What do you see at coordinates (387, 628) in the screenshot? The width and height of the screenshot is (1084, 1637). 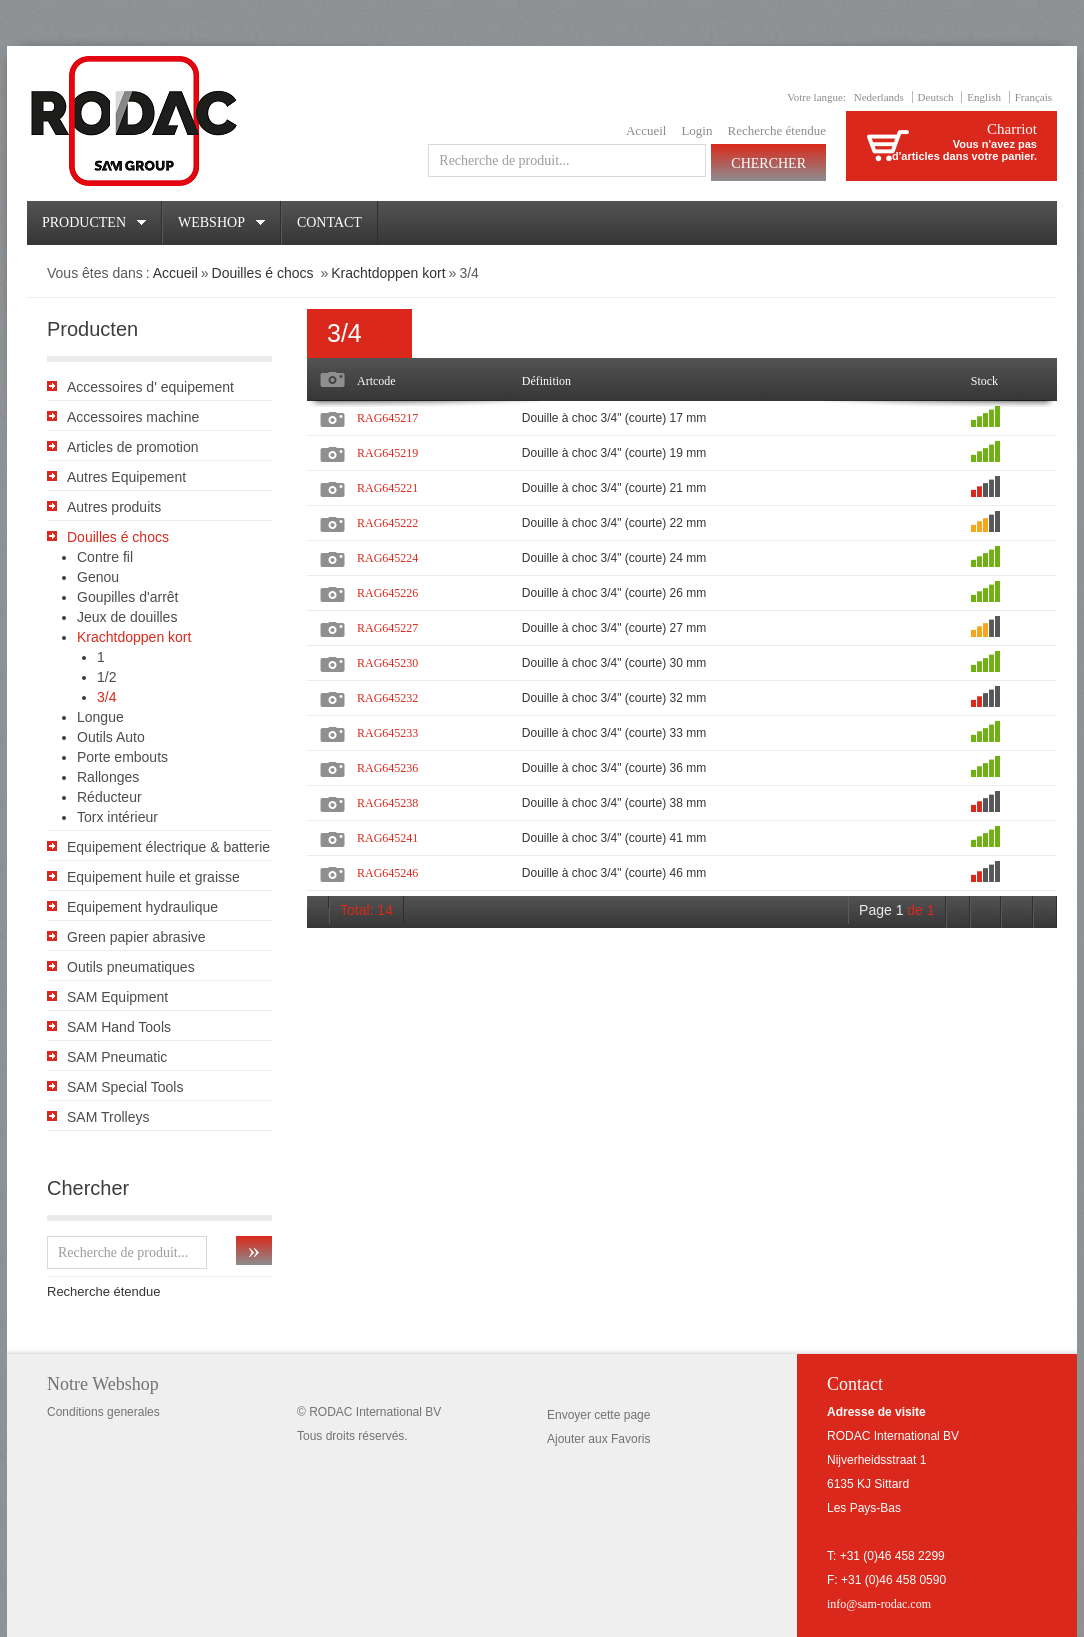 I see `RAG645227` at bounding box center [387, 628].